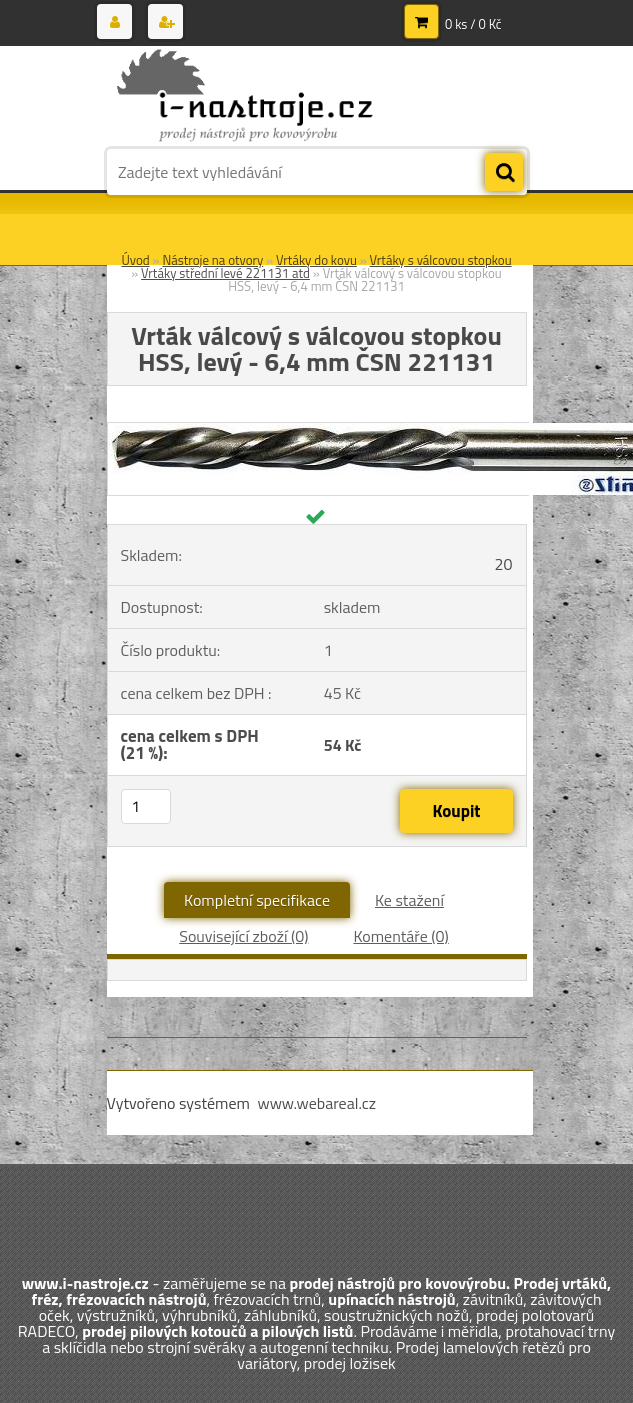 The image size is (633, 1403). Describe the element at coordinates (409, 900) in the screenshot. I see `Ke stažení` at that location.